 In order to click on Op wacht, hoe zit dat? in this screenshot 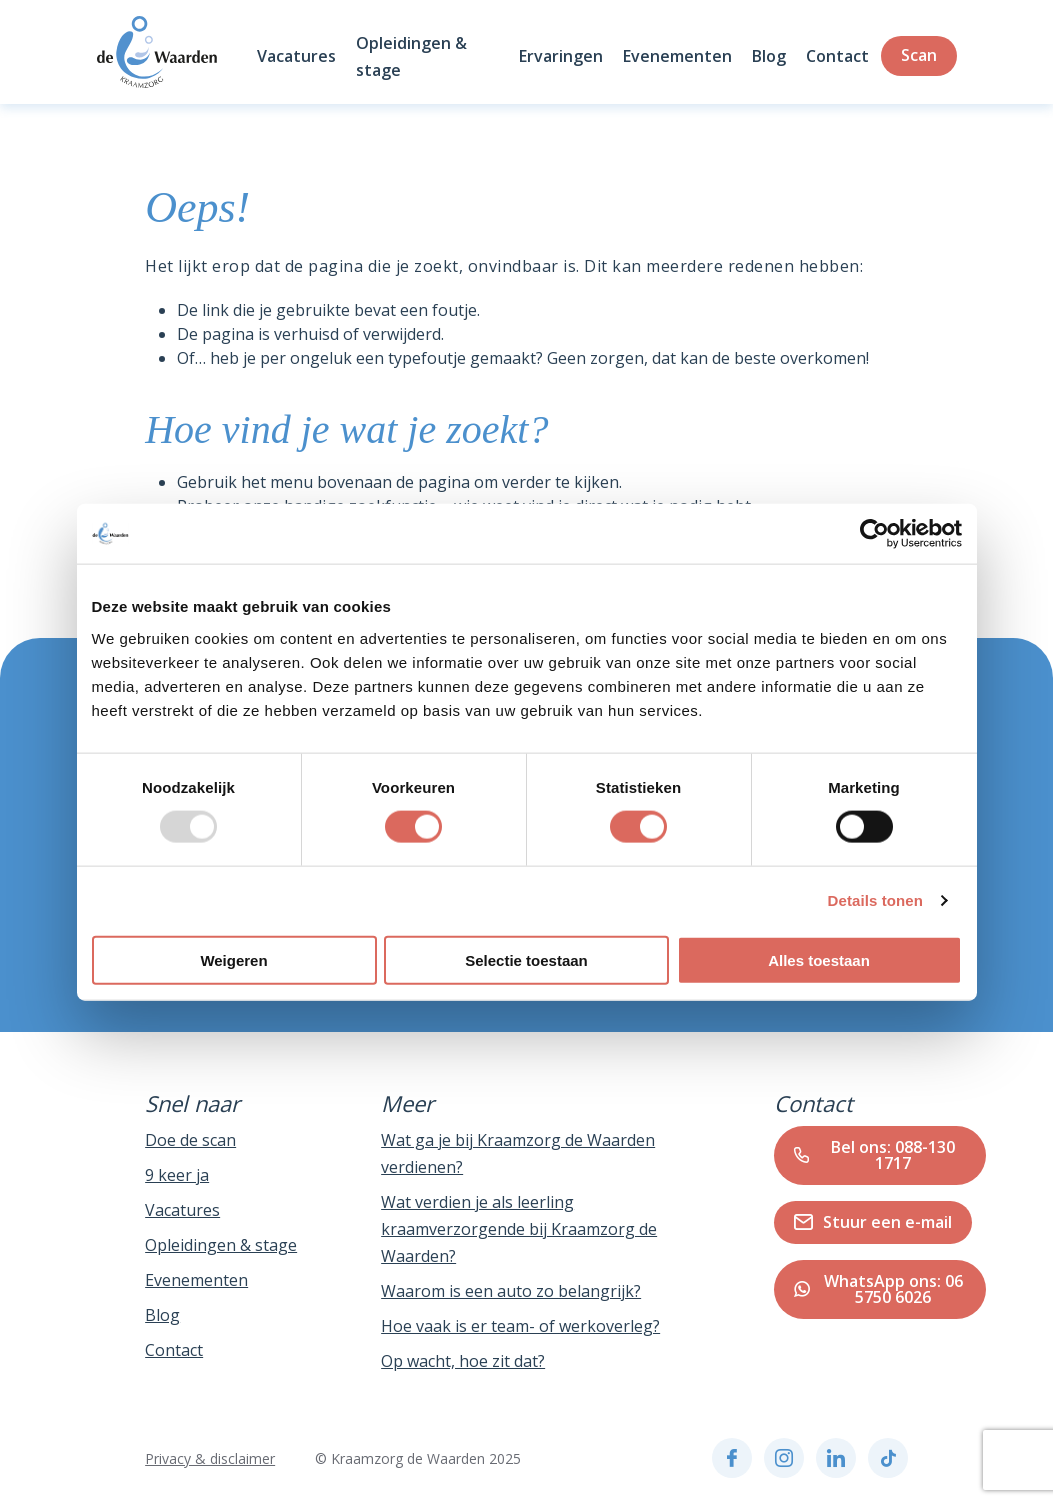, I will do `click(463, 1361)`.